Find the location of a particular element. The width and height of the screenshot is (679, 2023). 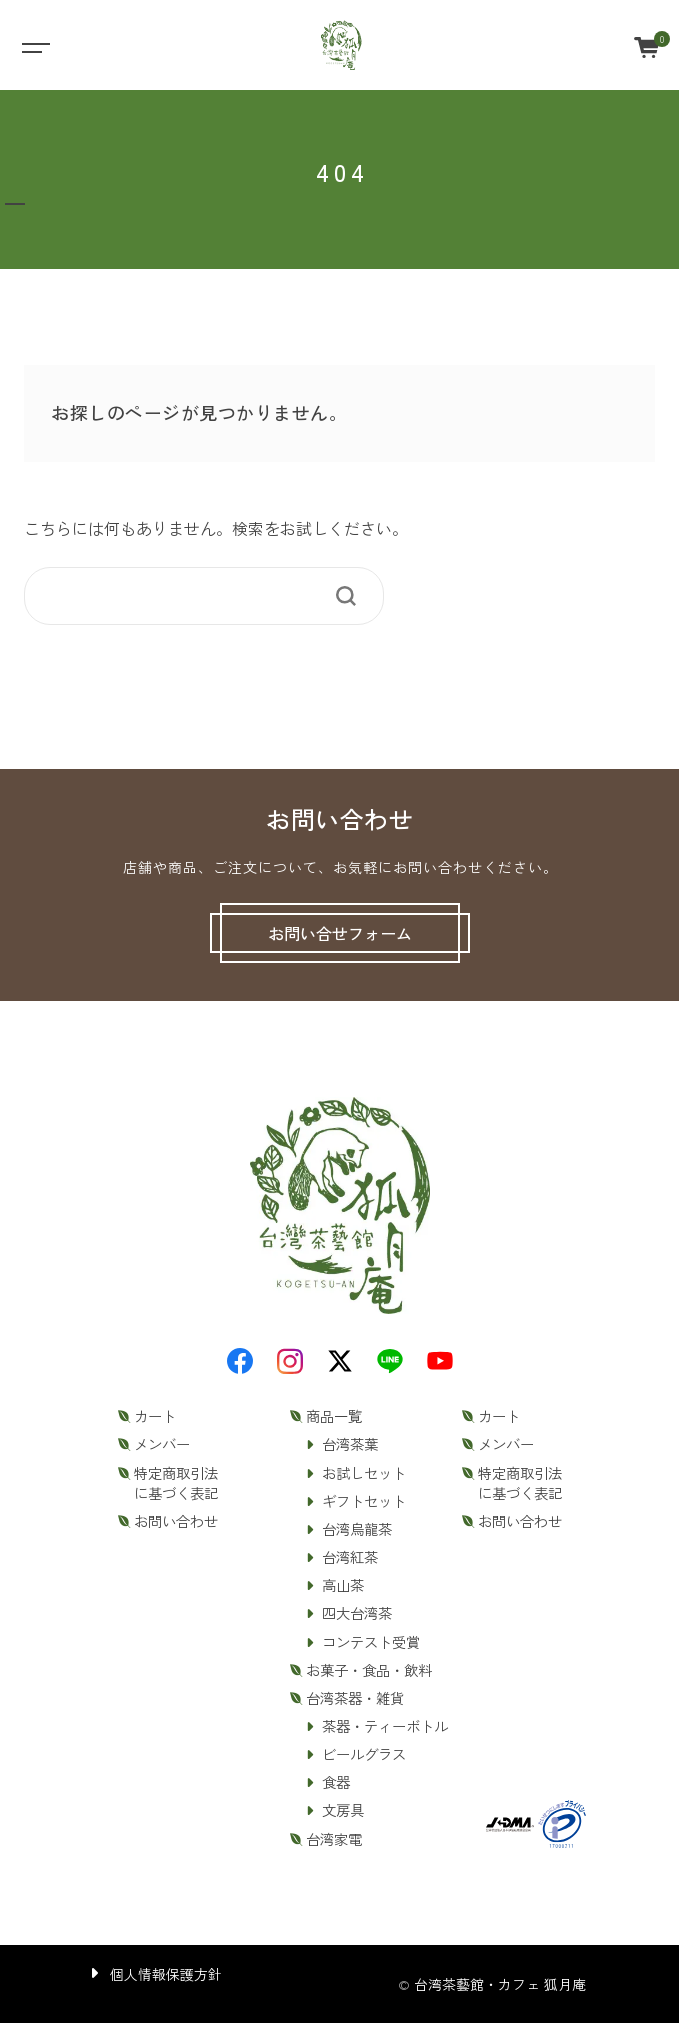

食器 is located at coordinates (336, 1782).